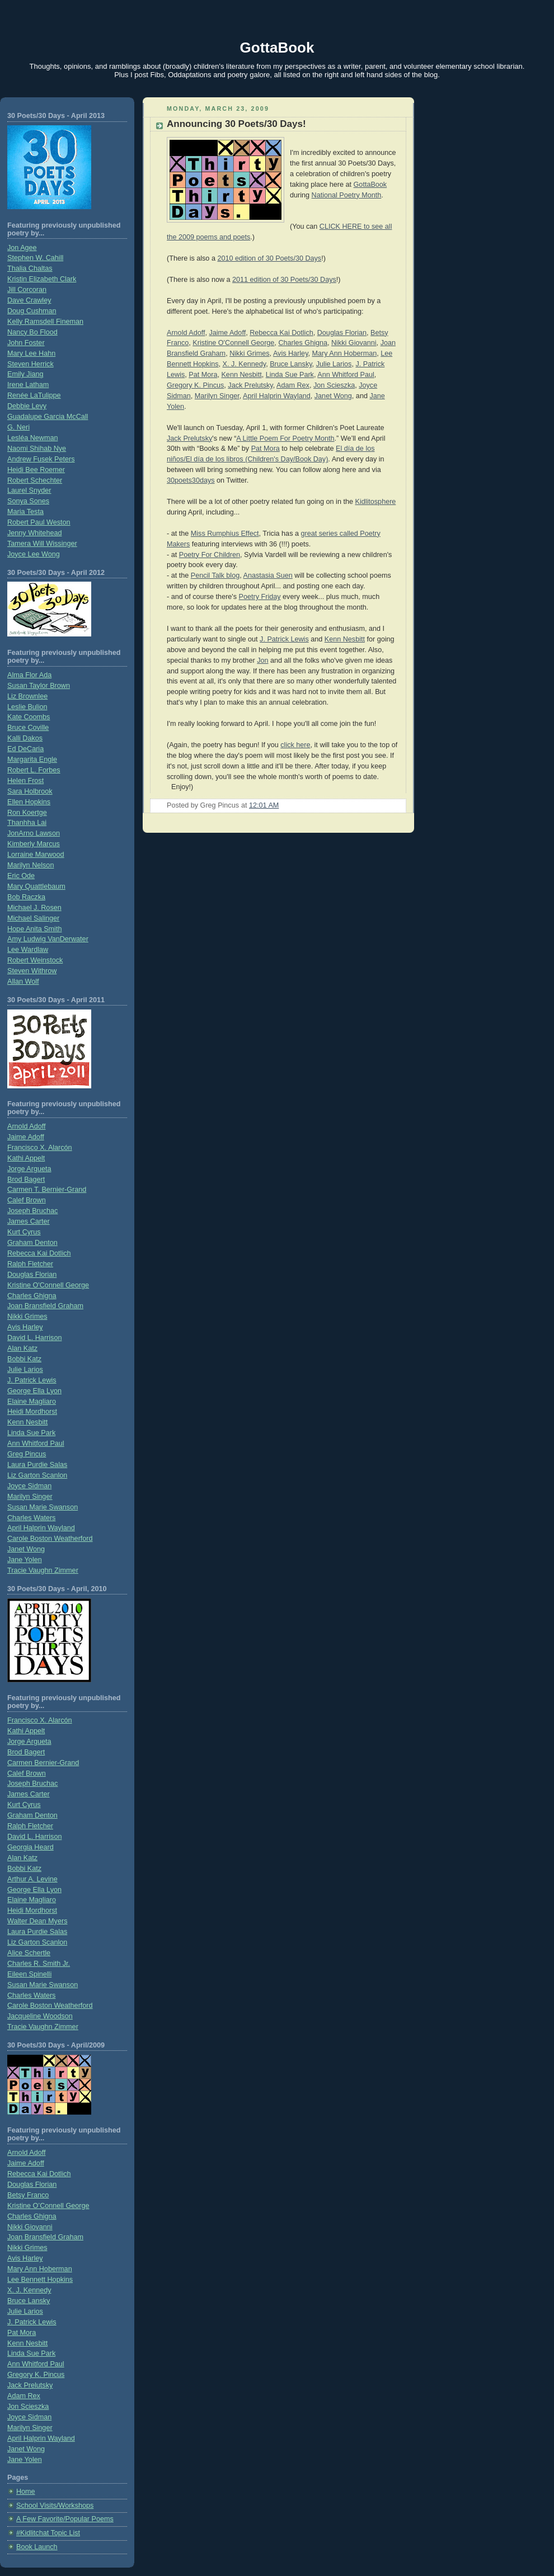  What do you see at coordinates (30, 865) in the screenshot?
I see `Marilyn Nelson` at bounding box center [30, 865].